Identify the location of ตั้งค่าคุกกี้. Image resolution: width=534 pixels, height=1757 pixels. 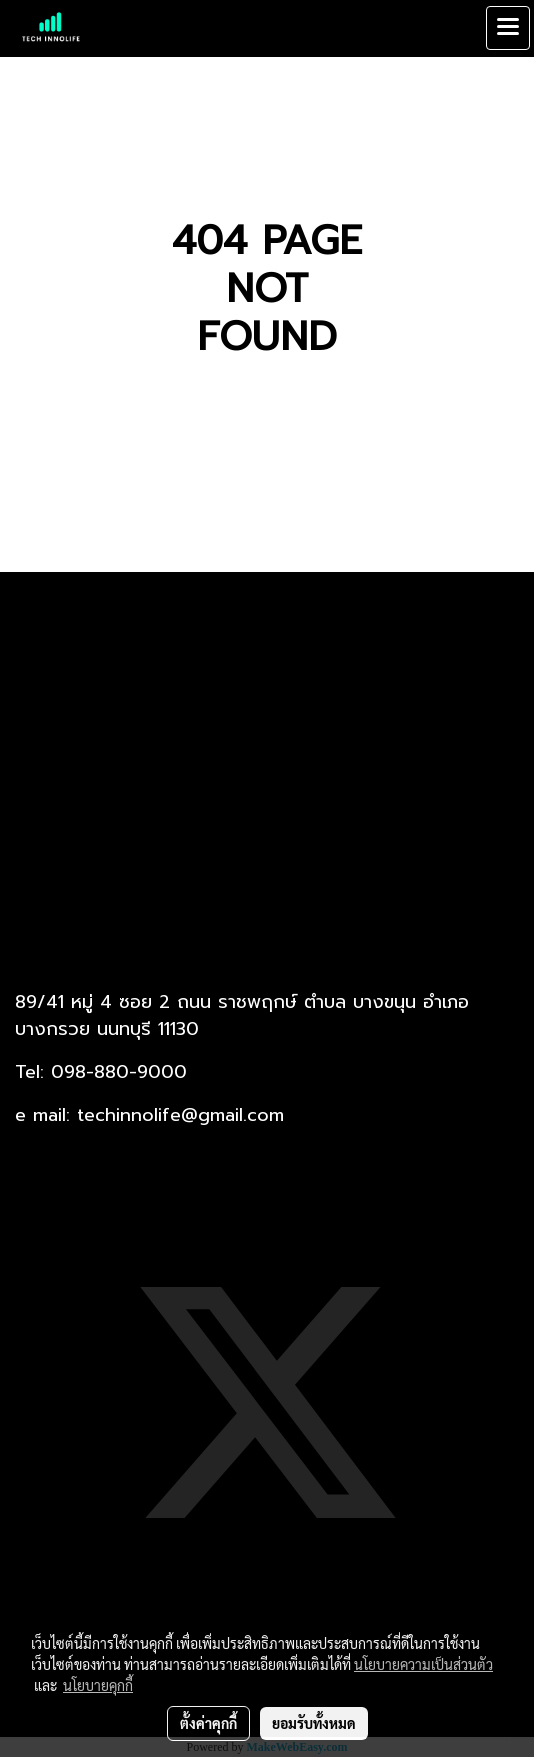
(208, 1723).